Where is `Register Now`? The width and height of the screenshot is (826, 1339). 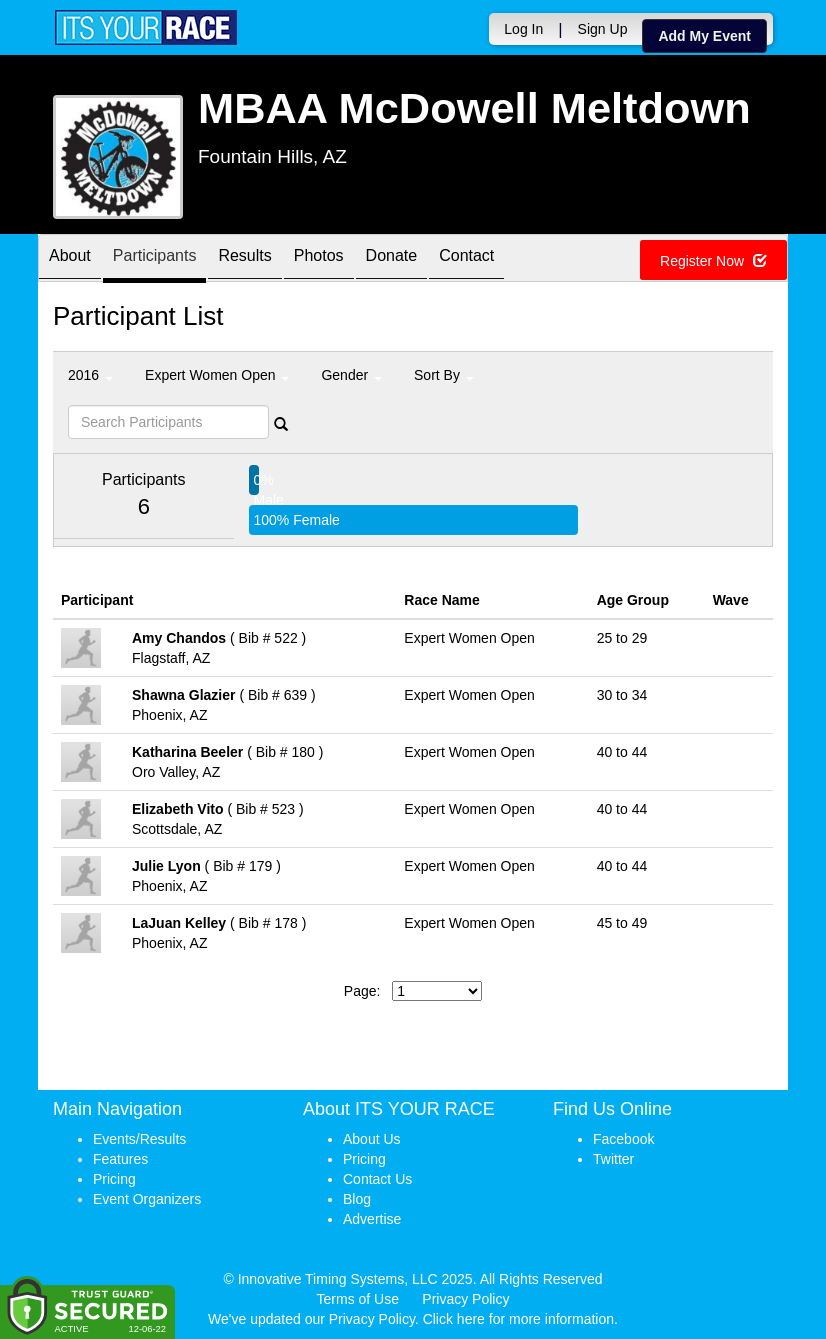
Register Now is located at coordinates (713, 261).